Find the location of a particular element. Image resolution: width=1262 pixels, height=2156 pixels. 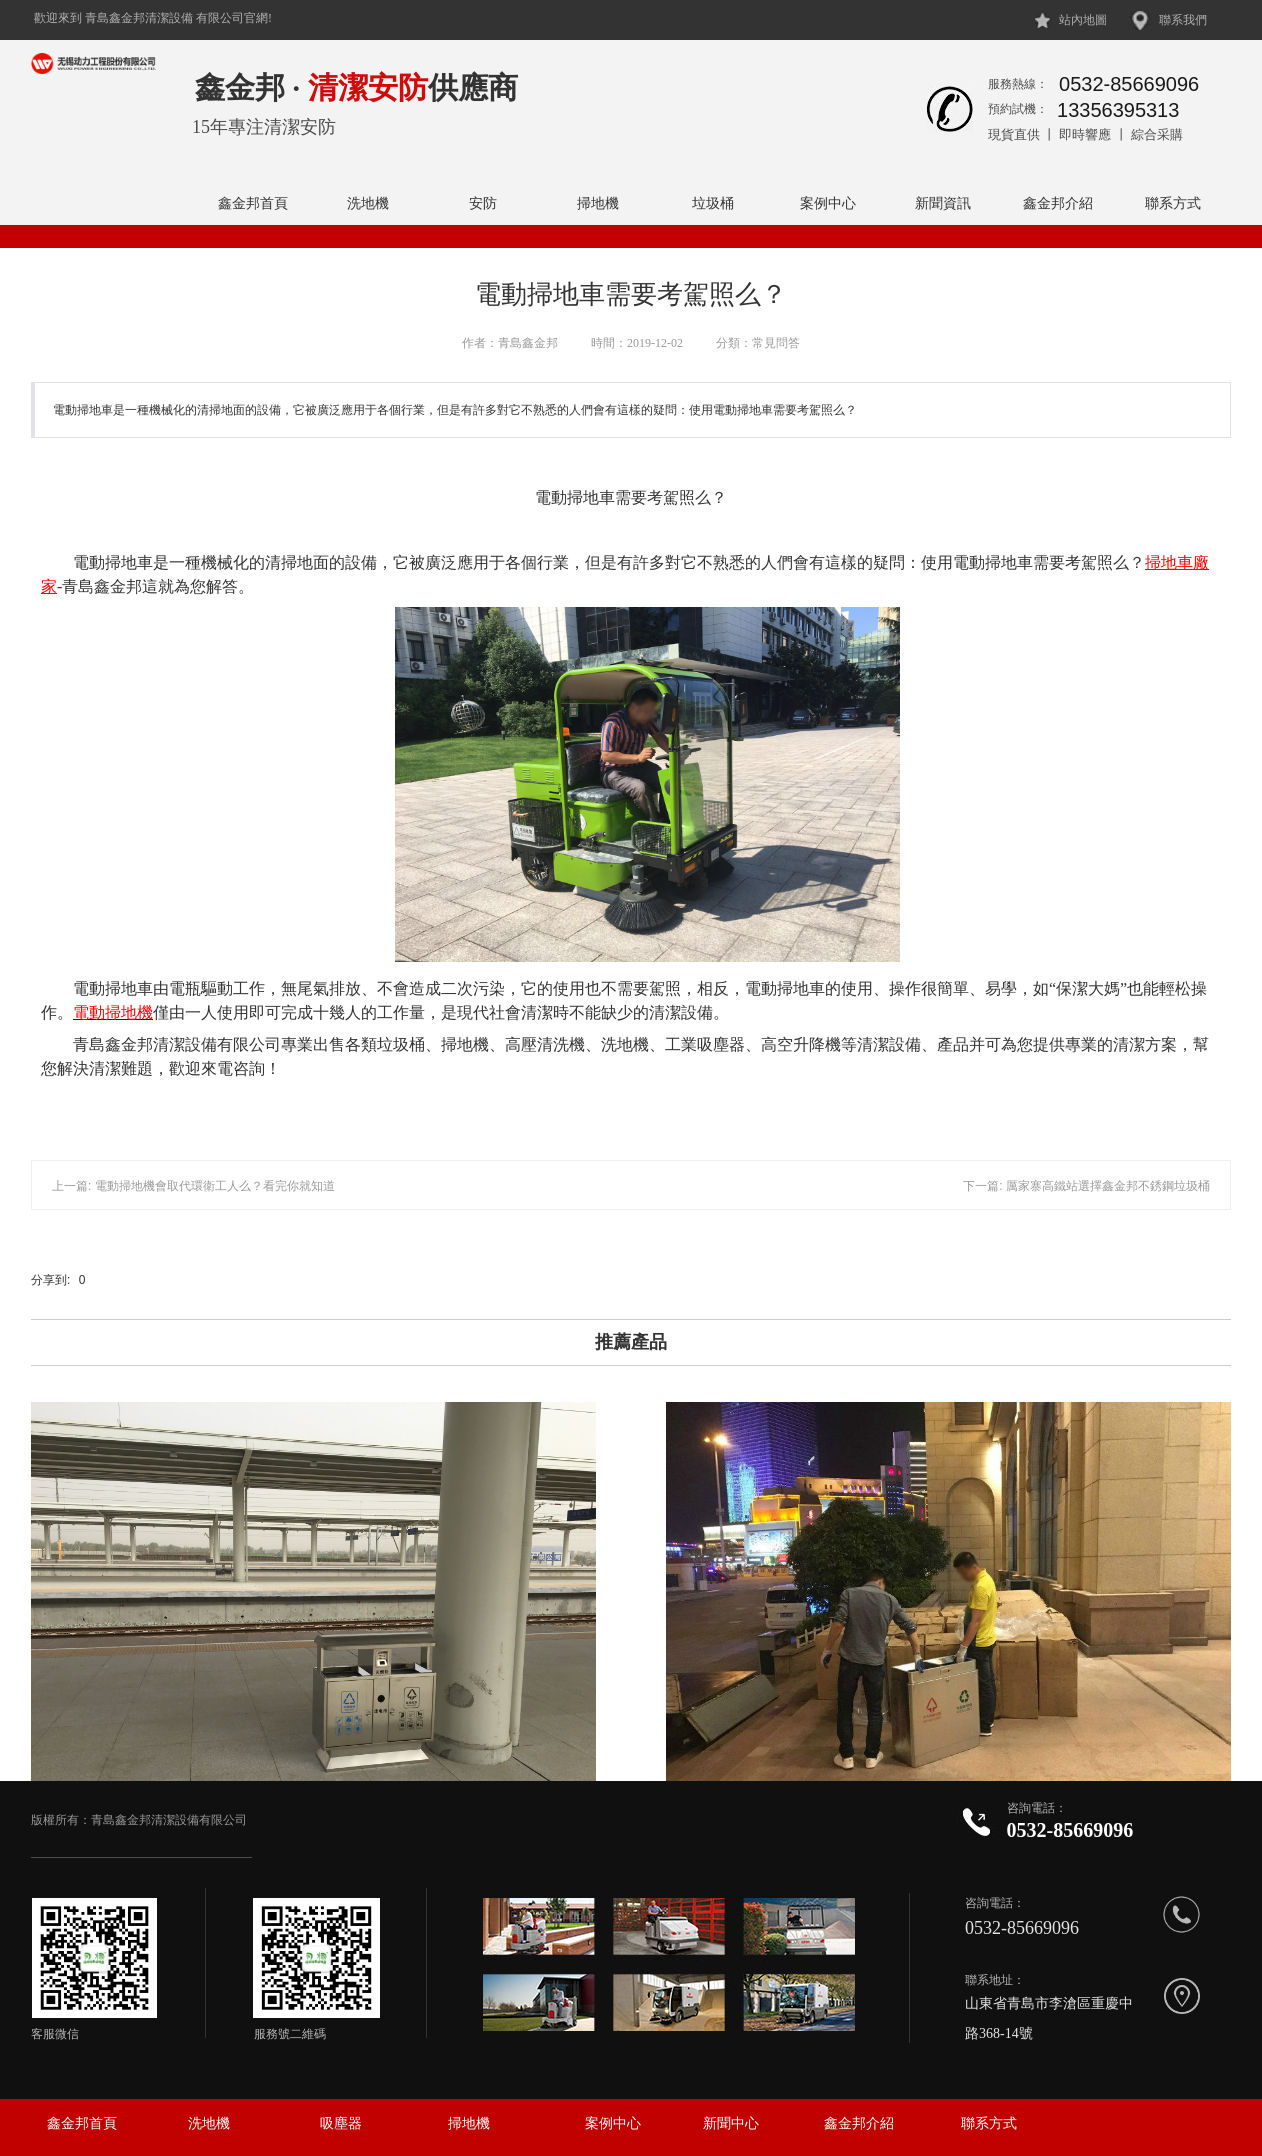

聯系我們 is located at coordinates (1183, 20).